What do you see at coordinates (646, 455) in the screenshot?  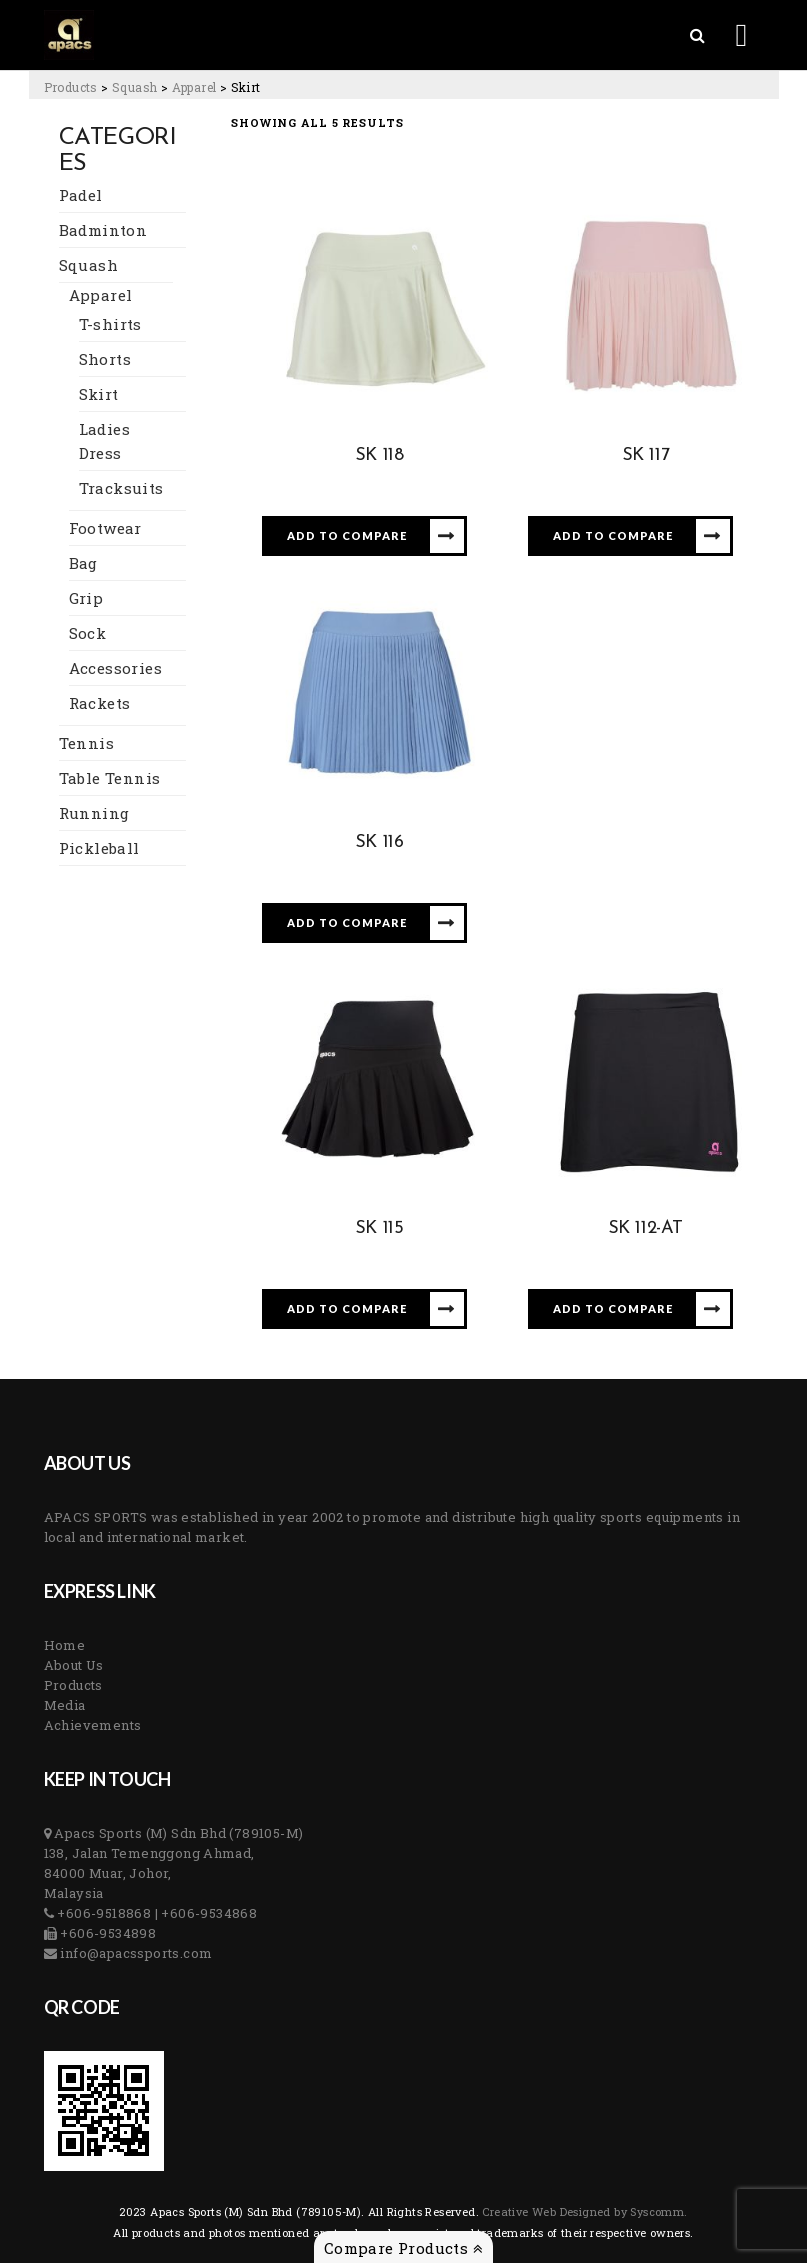 I see `SK 117` at bounding box center [646, 455].